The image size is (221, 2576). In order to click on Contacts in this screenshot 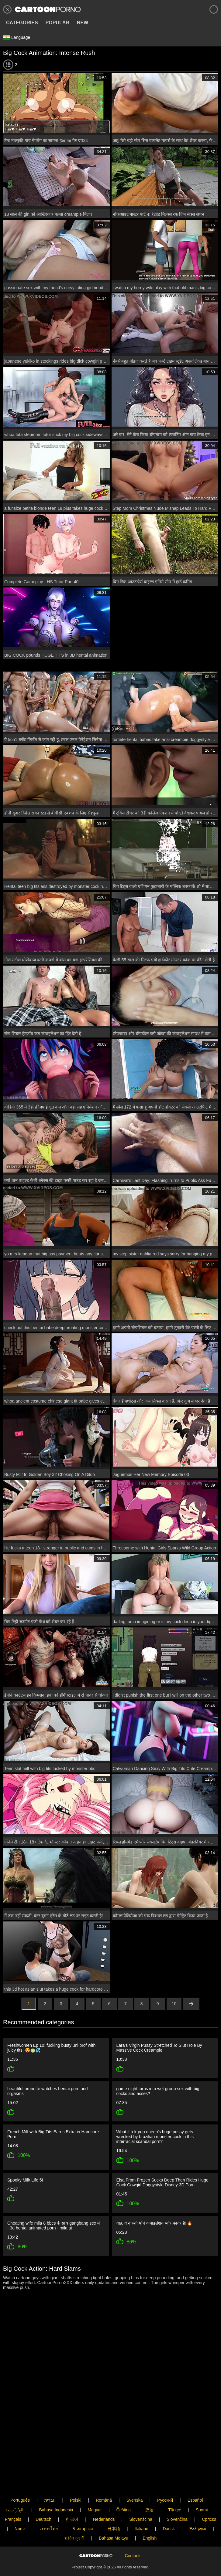, I will do `click(133, 2545)`.